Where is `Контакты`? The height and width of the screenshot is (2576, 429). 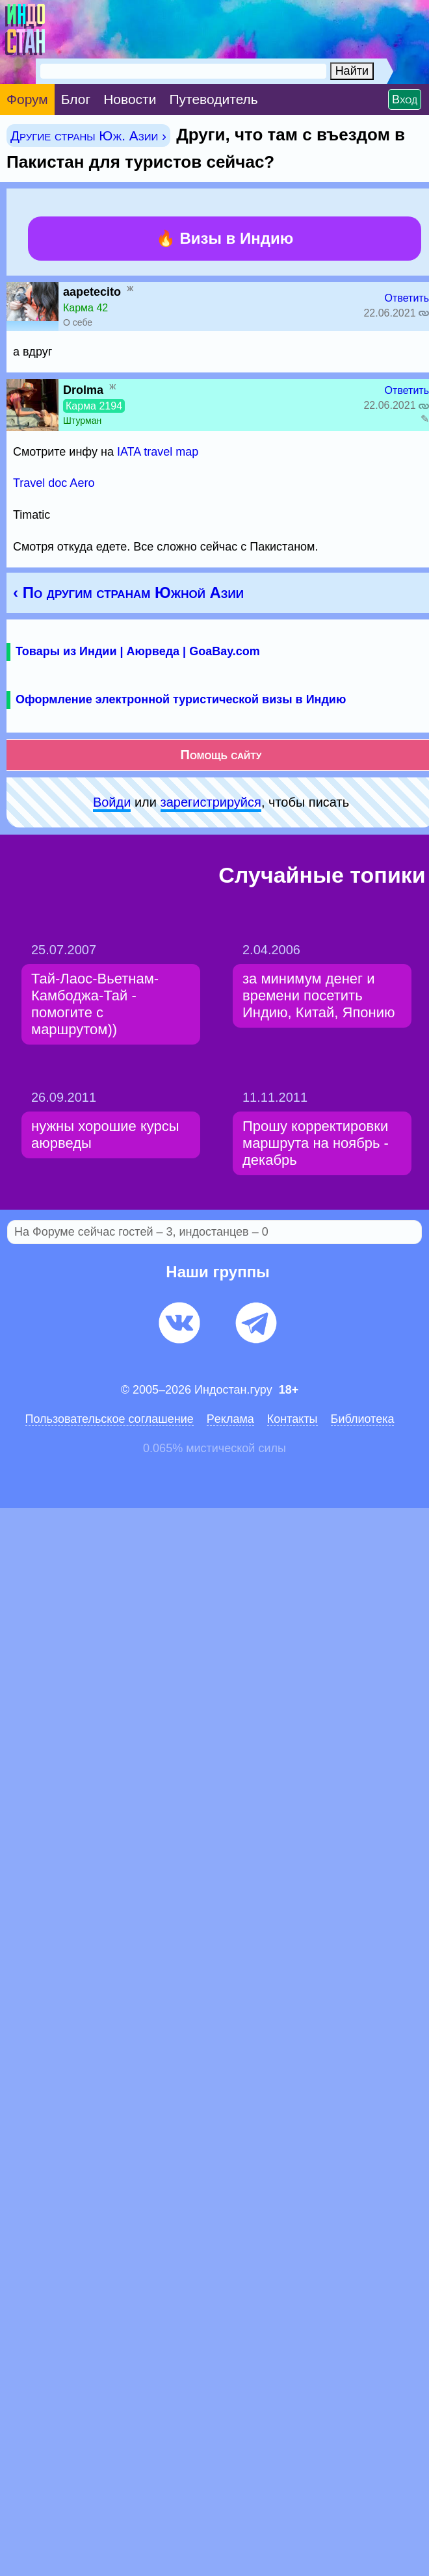
Контакты is located at coordinates (292, 1418).